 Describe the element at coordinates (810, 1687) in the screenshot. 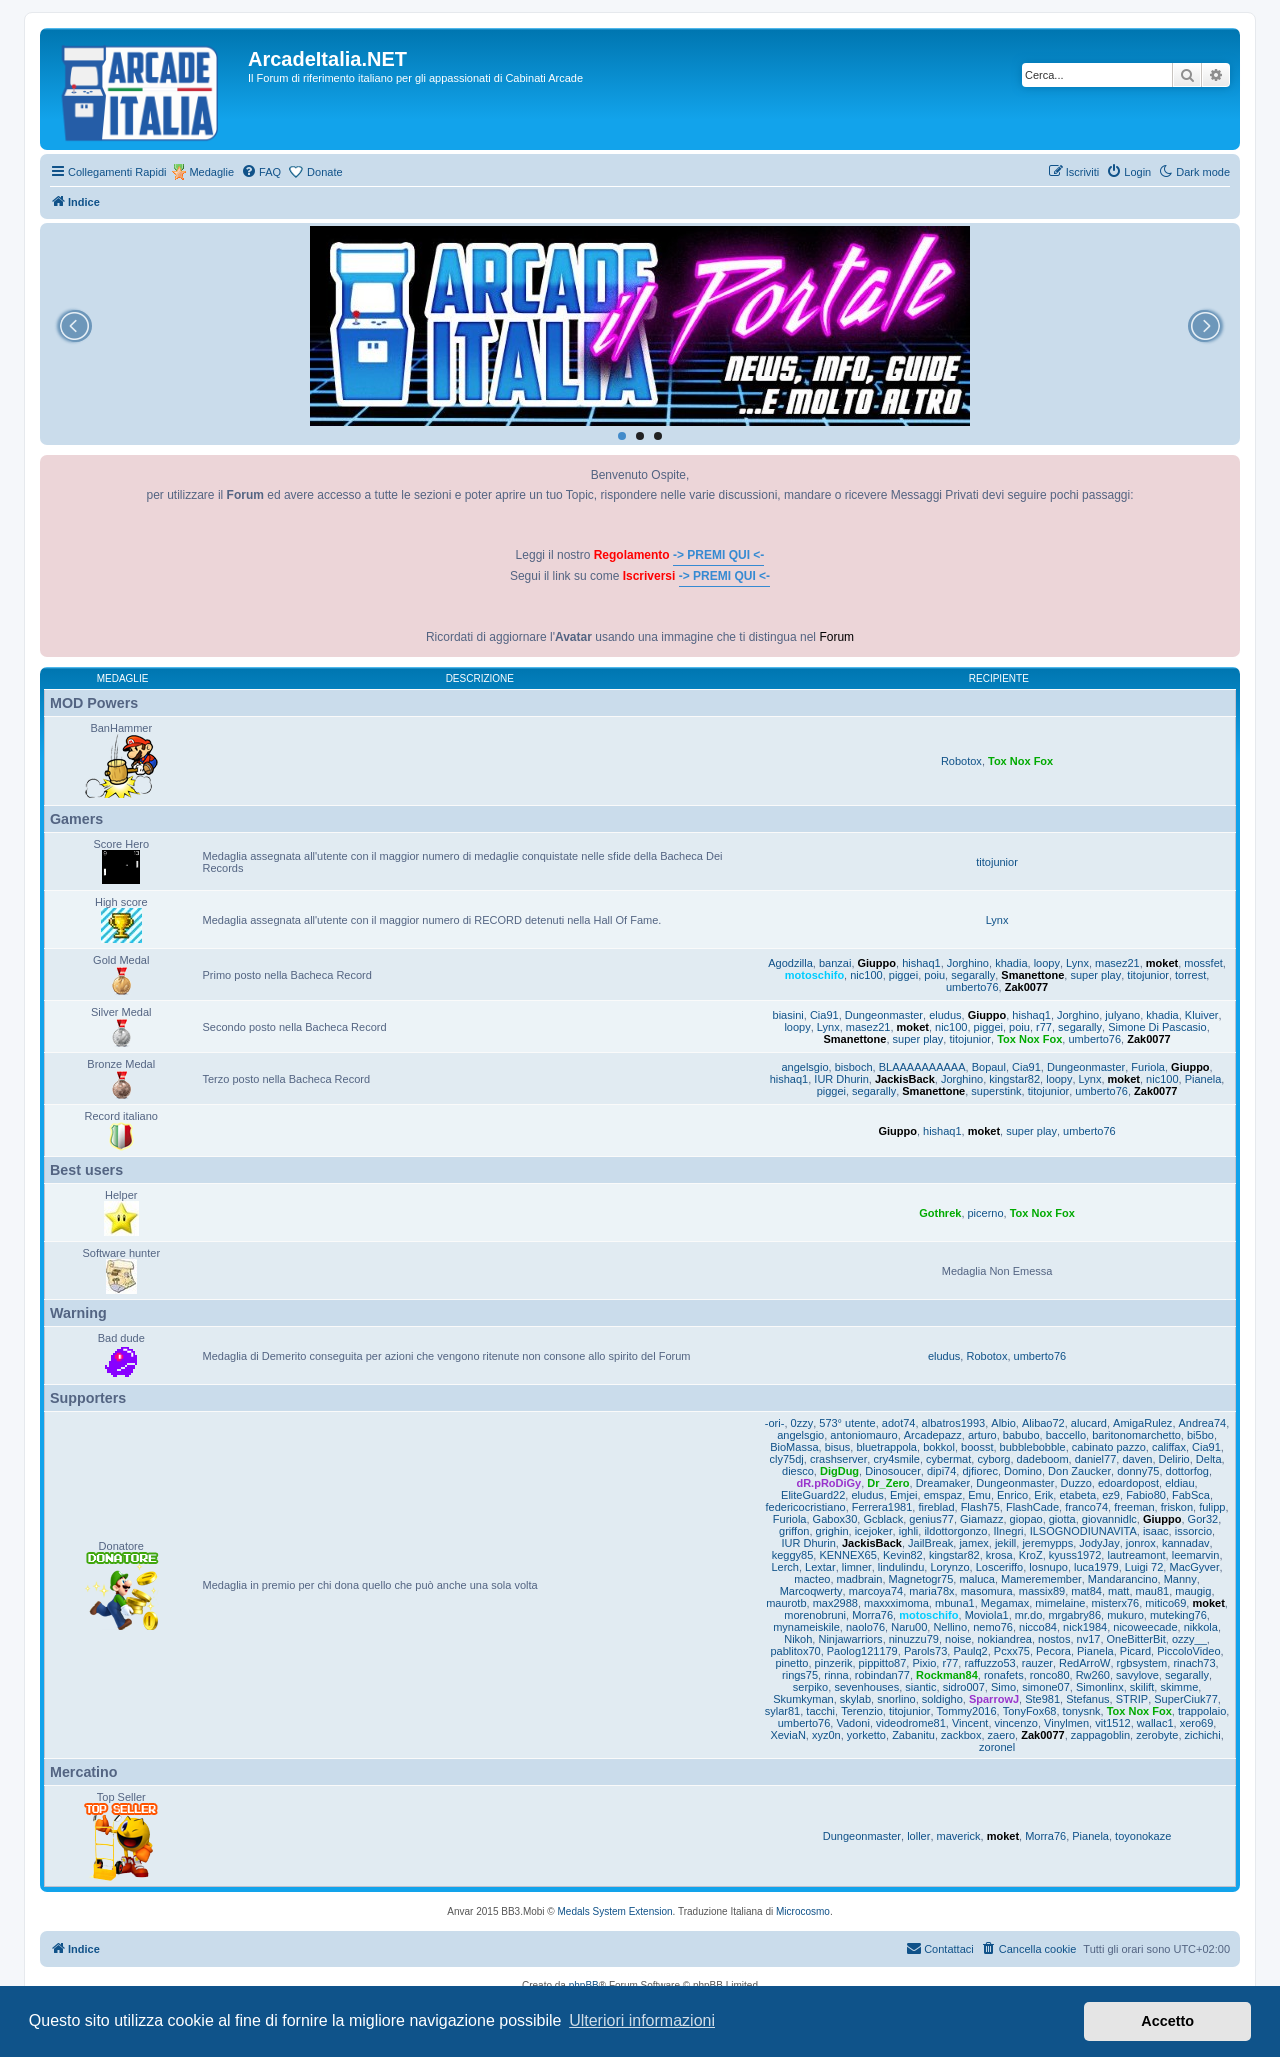

I see `serpiko` at that location.